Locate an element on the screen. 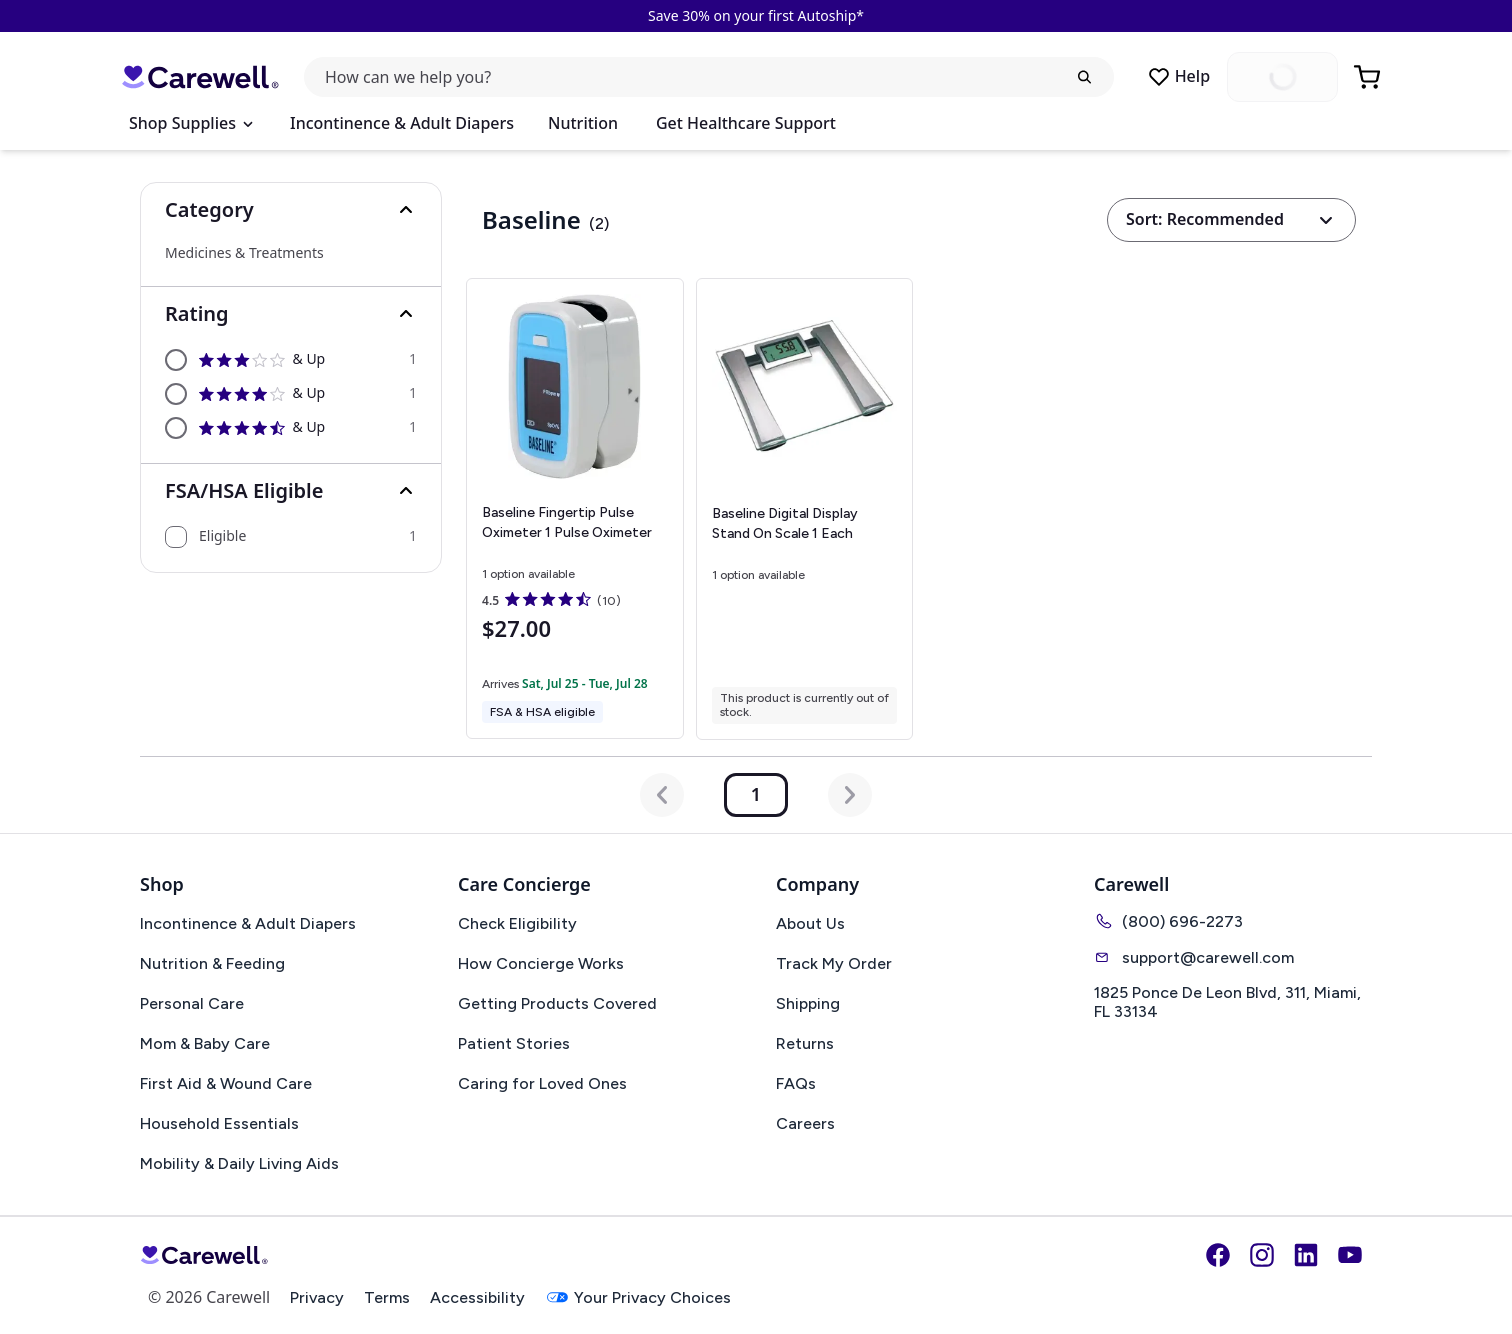 The width and height of the screenshot is (1512, 1334). About Us is located at coordinates (810, 923).